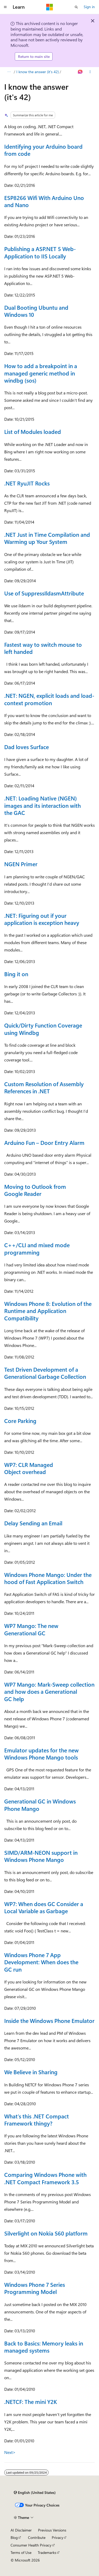  What do you see at coordinates (44, 1142) in the screenshot?
I see `Arduino Fun – Door Entry Alarm` at bounding box center [44, 1142].